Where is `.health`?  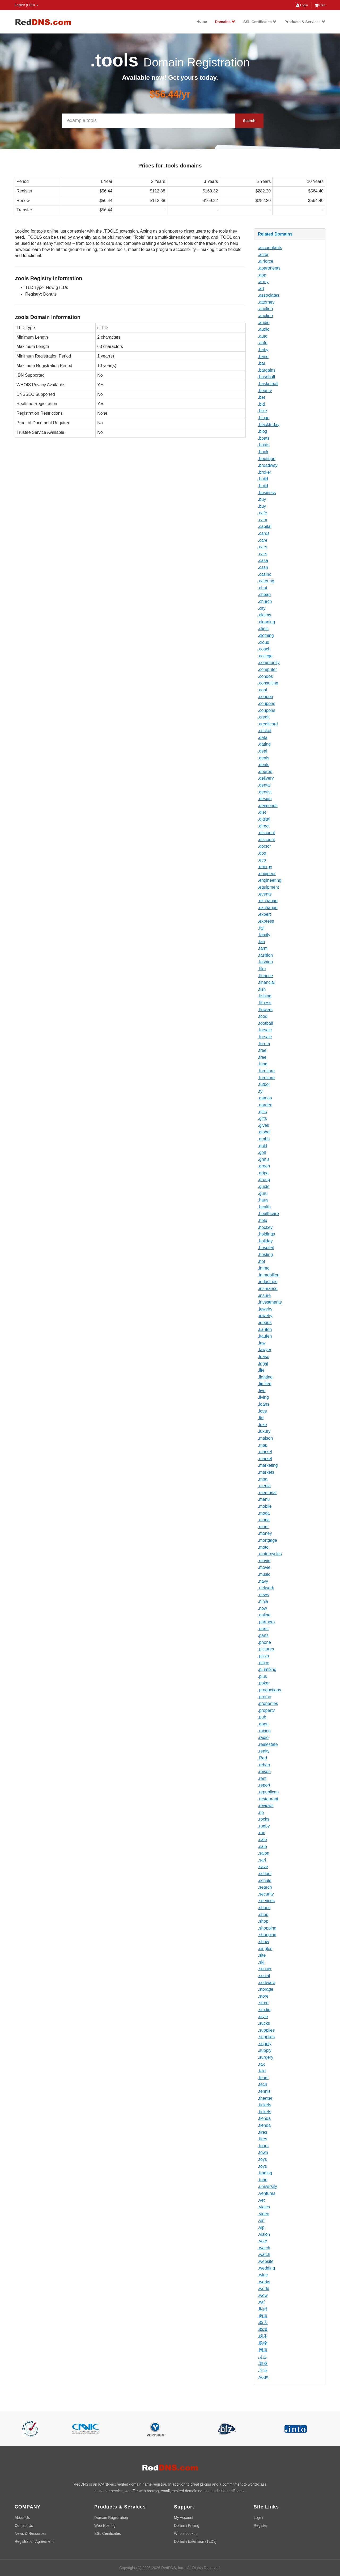 .health is located at coordinates (264, 1207).